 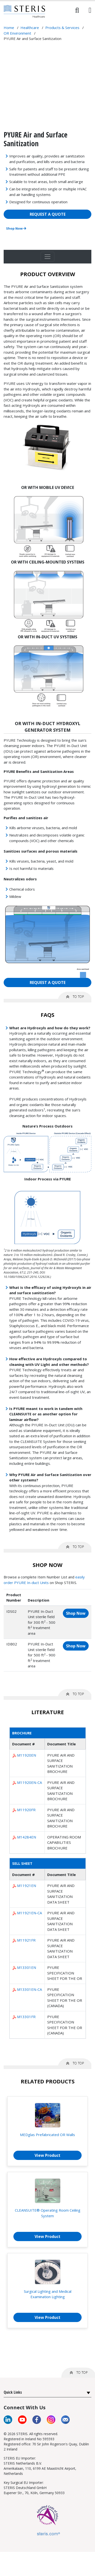 I want to click on M11921FR, so click(x=26, y=1940).